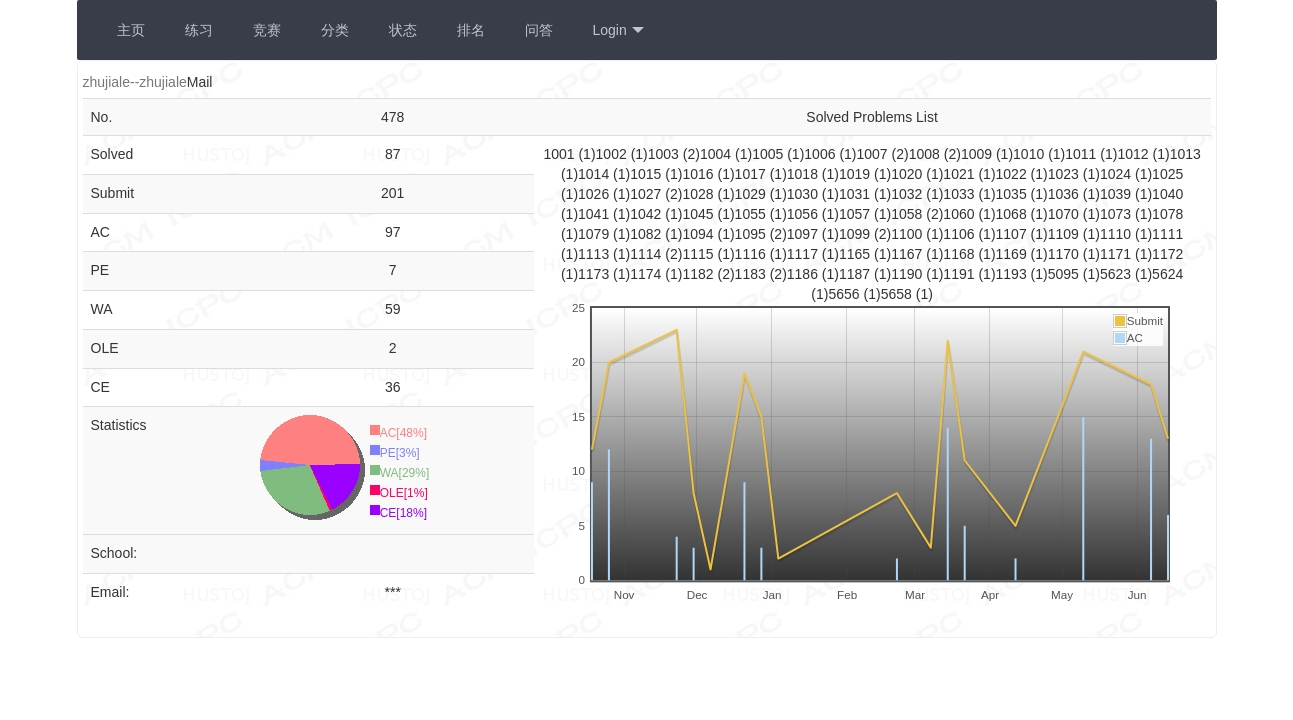 The width and height of the screenshot is (1293, 720). Describe the element at coordinates (1065, 254) in the screenshot. I see `1170` at that location.